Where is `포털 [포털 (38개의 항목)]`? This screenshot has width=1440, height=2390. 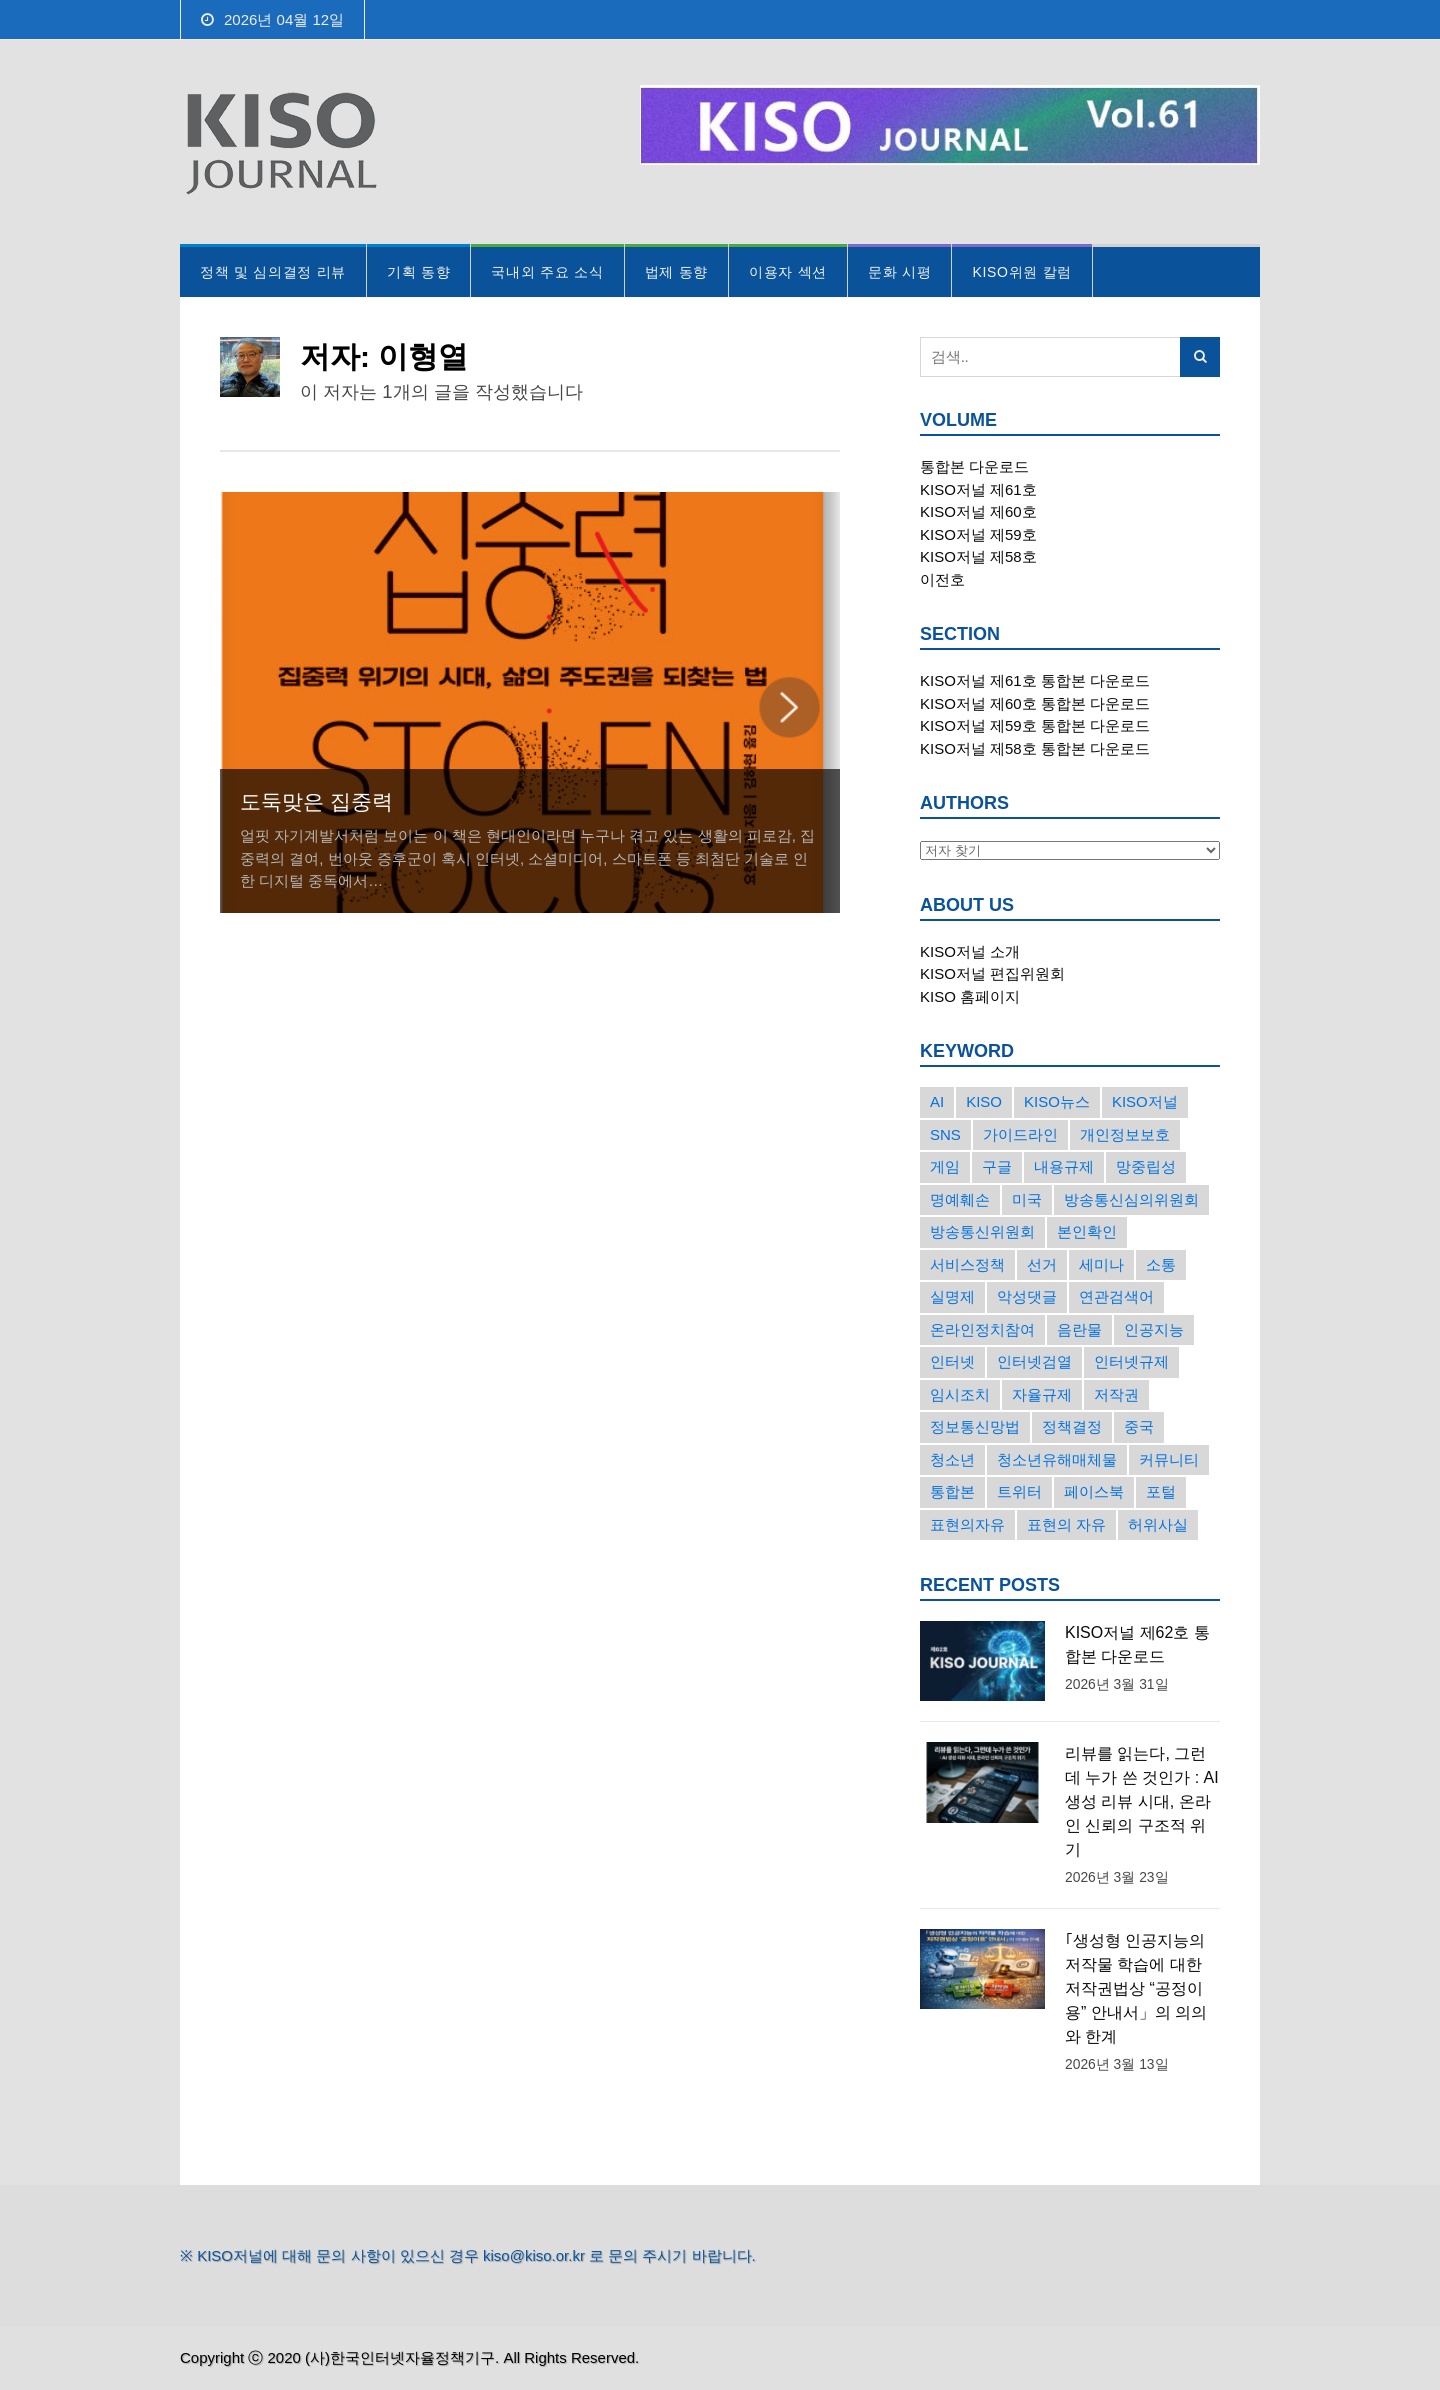
포털 [포털 (38개의 항목)] is located at coordinates (1161, 1491).